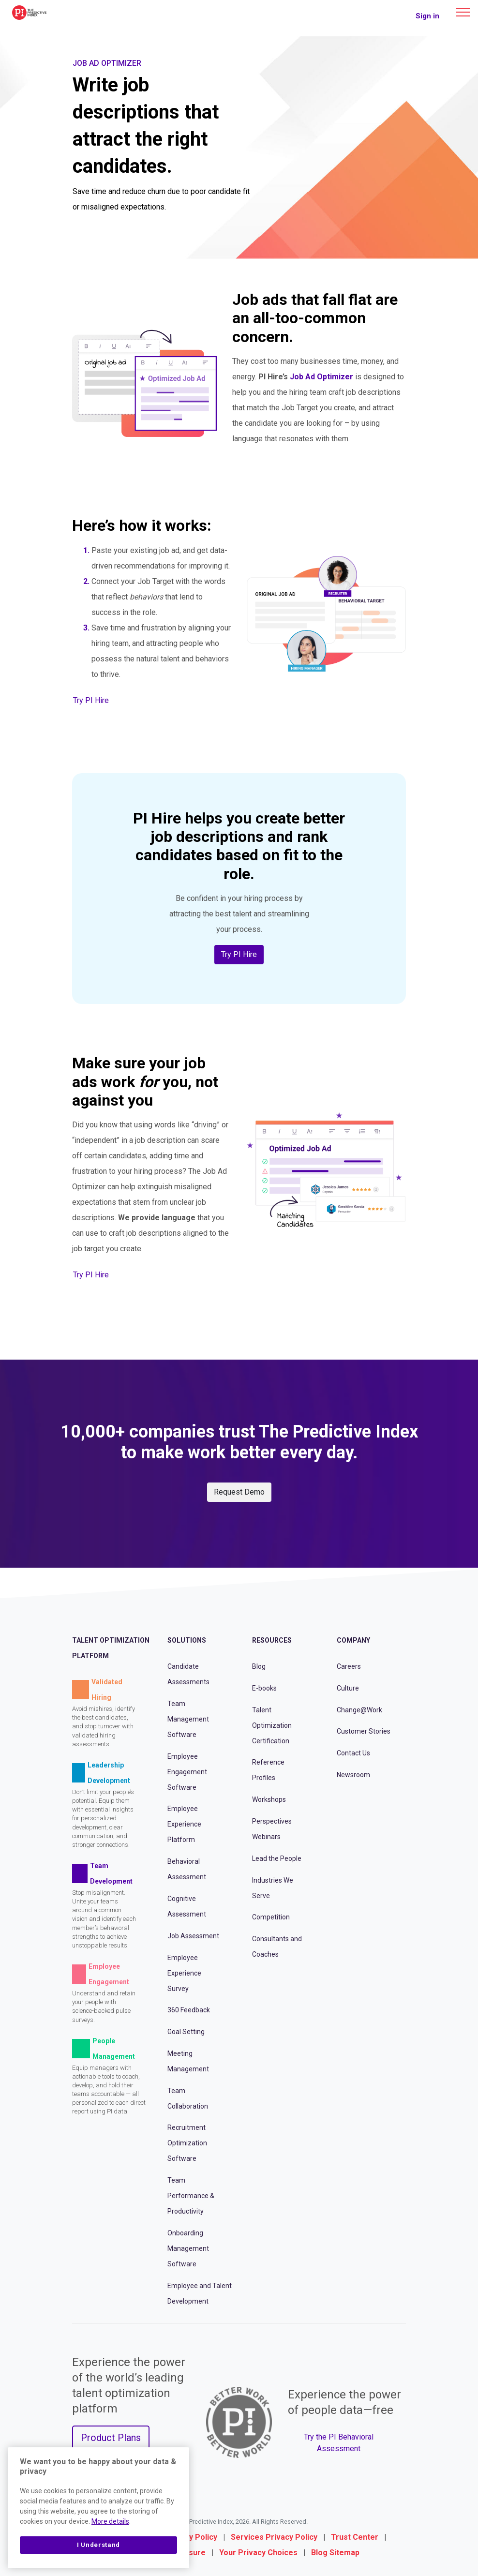 The image size is (478, 2576). Describe the element at coordinates (271, 1917) in the screenshot. I see `Competition` at that location.